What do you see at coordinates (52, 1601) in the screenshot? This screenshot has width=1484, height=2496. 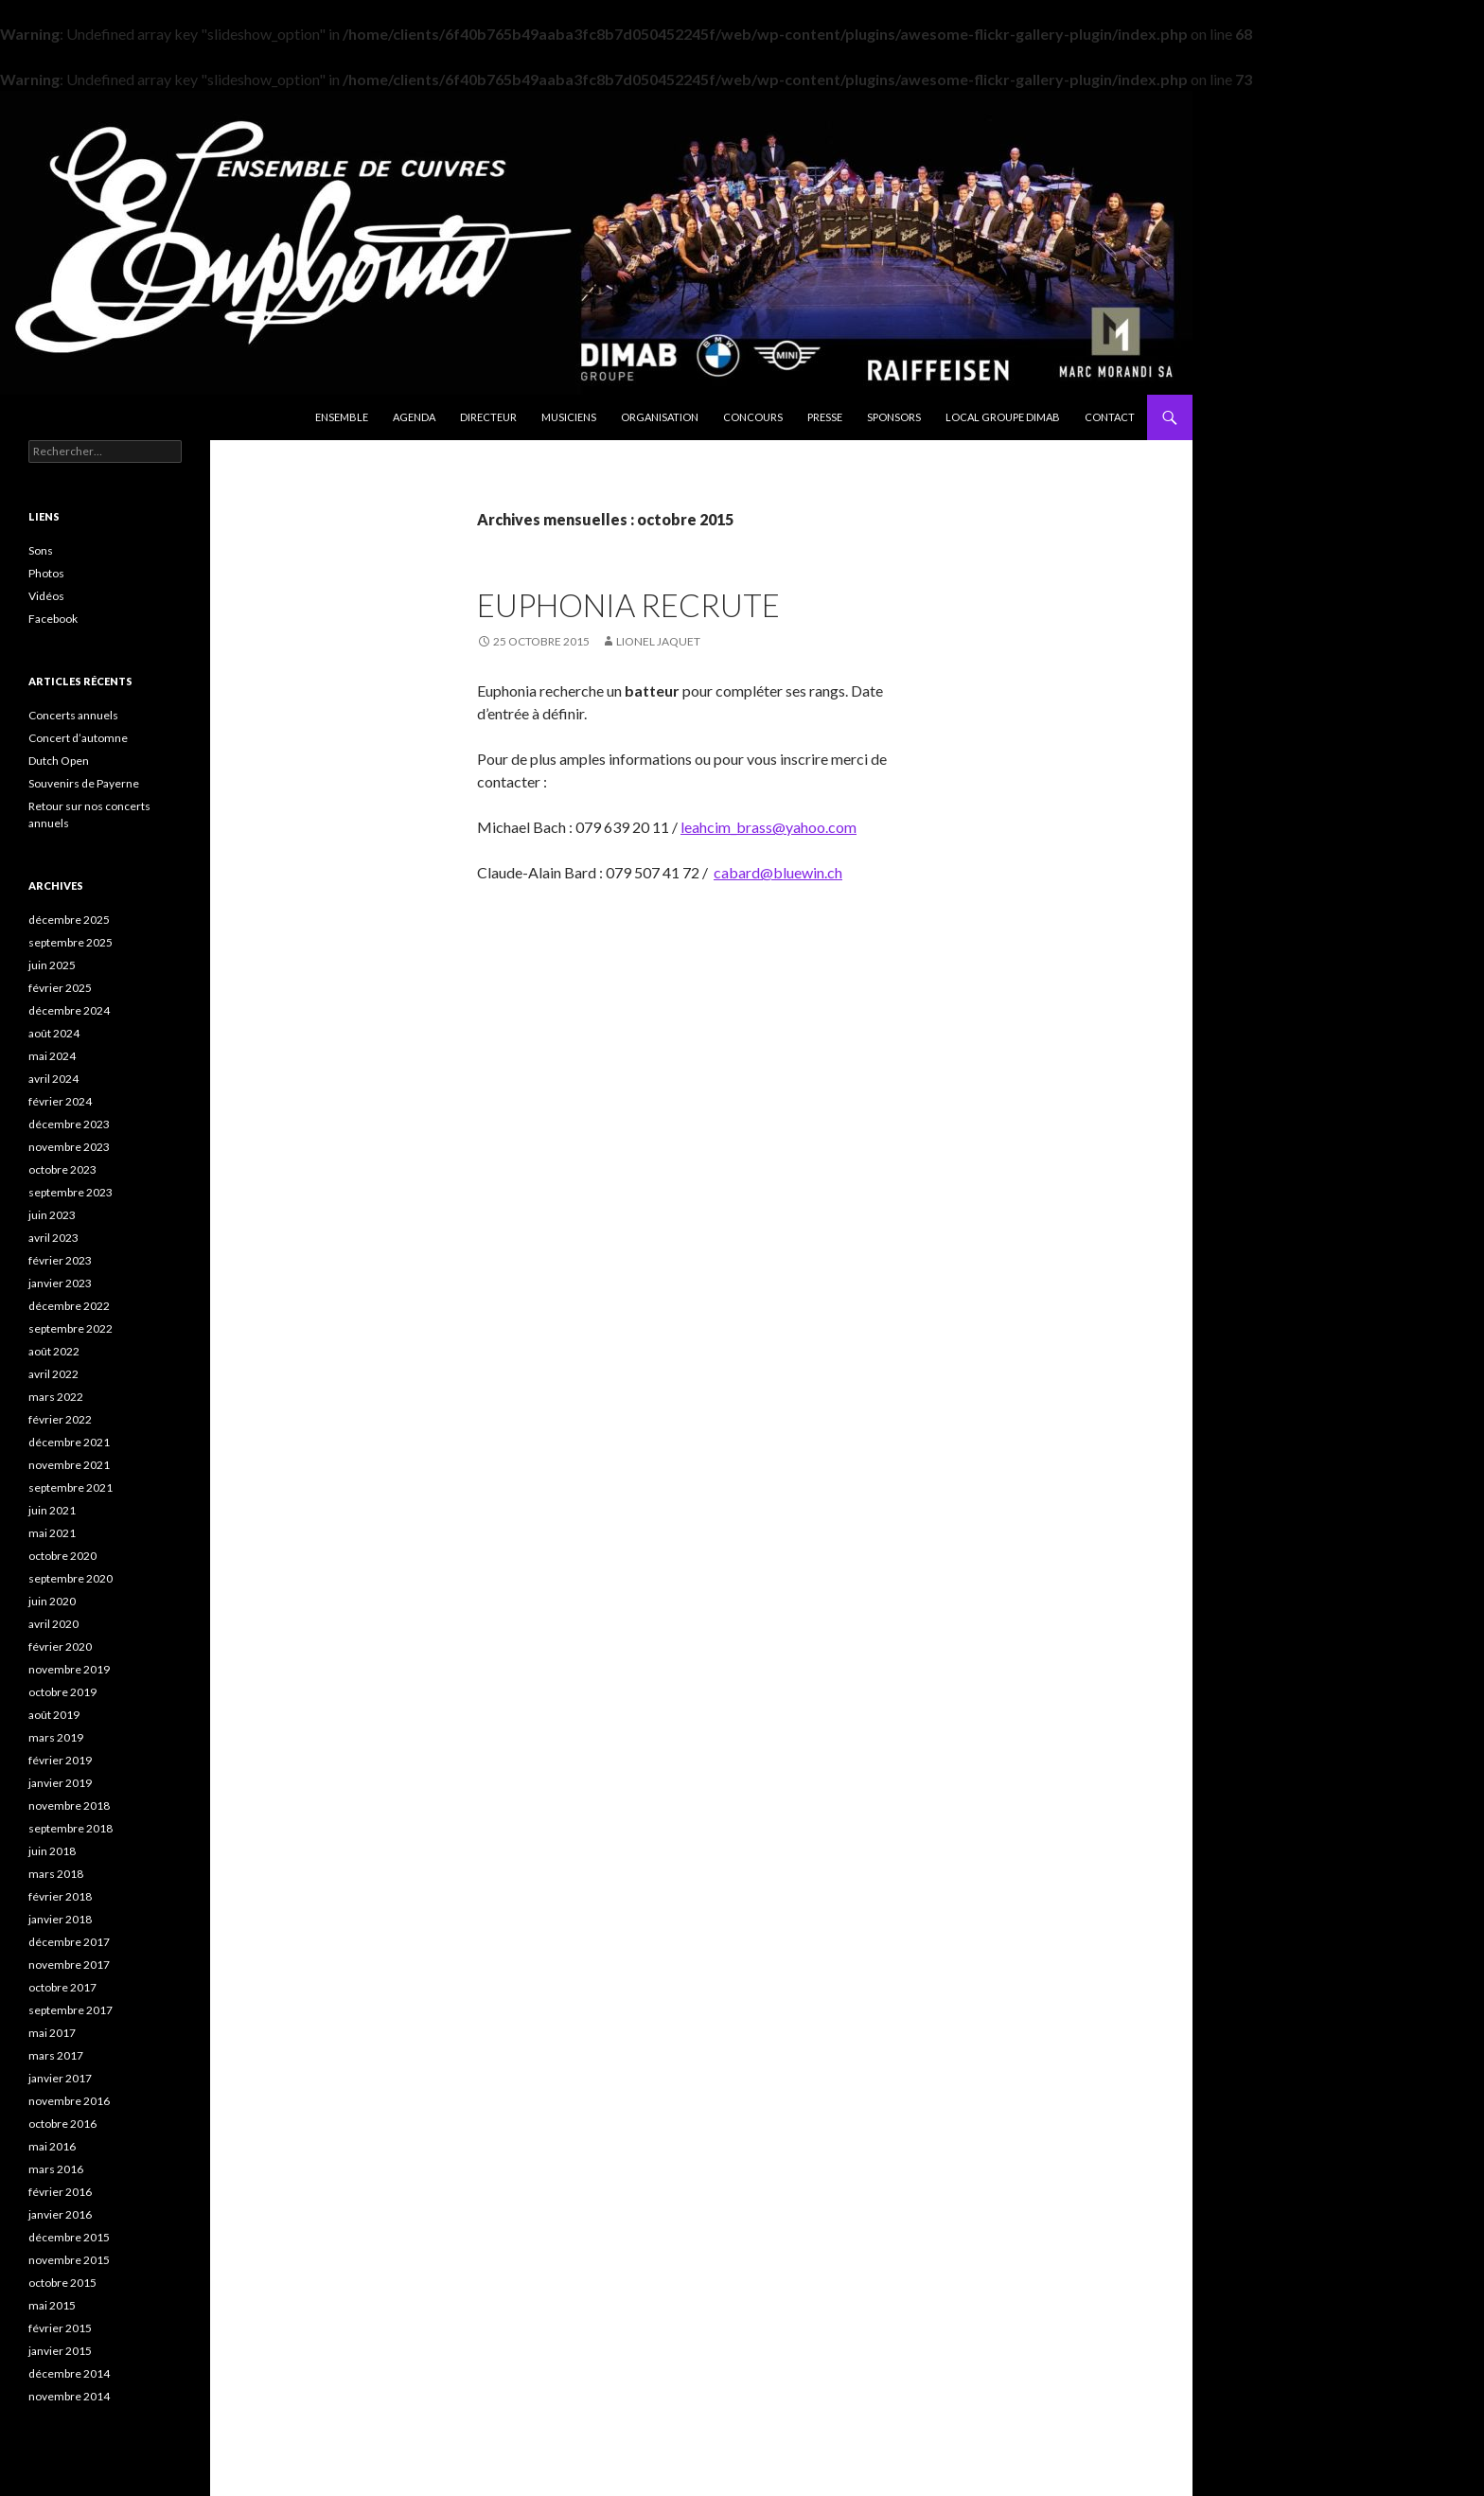 I see `juin 2020` at bounding box center [52, 1601].